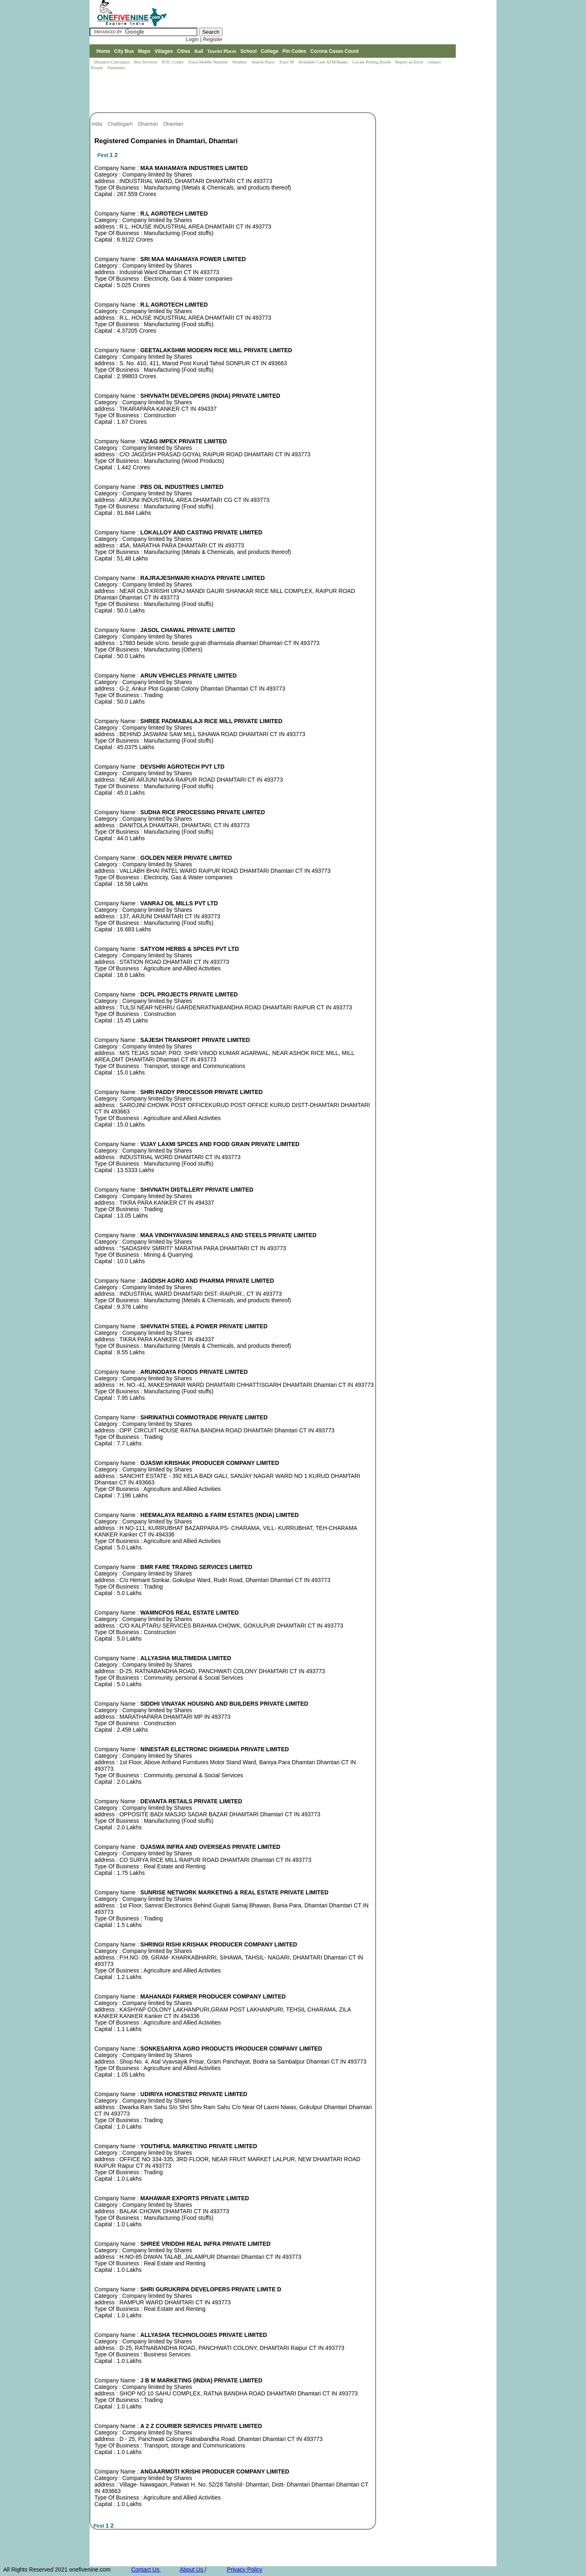 This screenshot has width=586, height=2576. What do you see at coordinates (183, 51) in the screenshot?
I see `Cities` at bounding box center [183, 51].